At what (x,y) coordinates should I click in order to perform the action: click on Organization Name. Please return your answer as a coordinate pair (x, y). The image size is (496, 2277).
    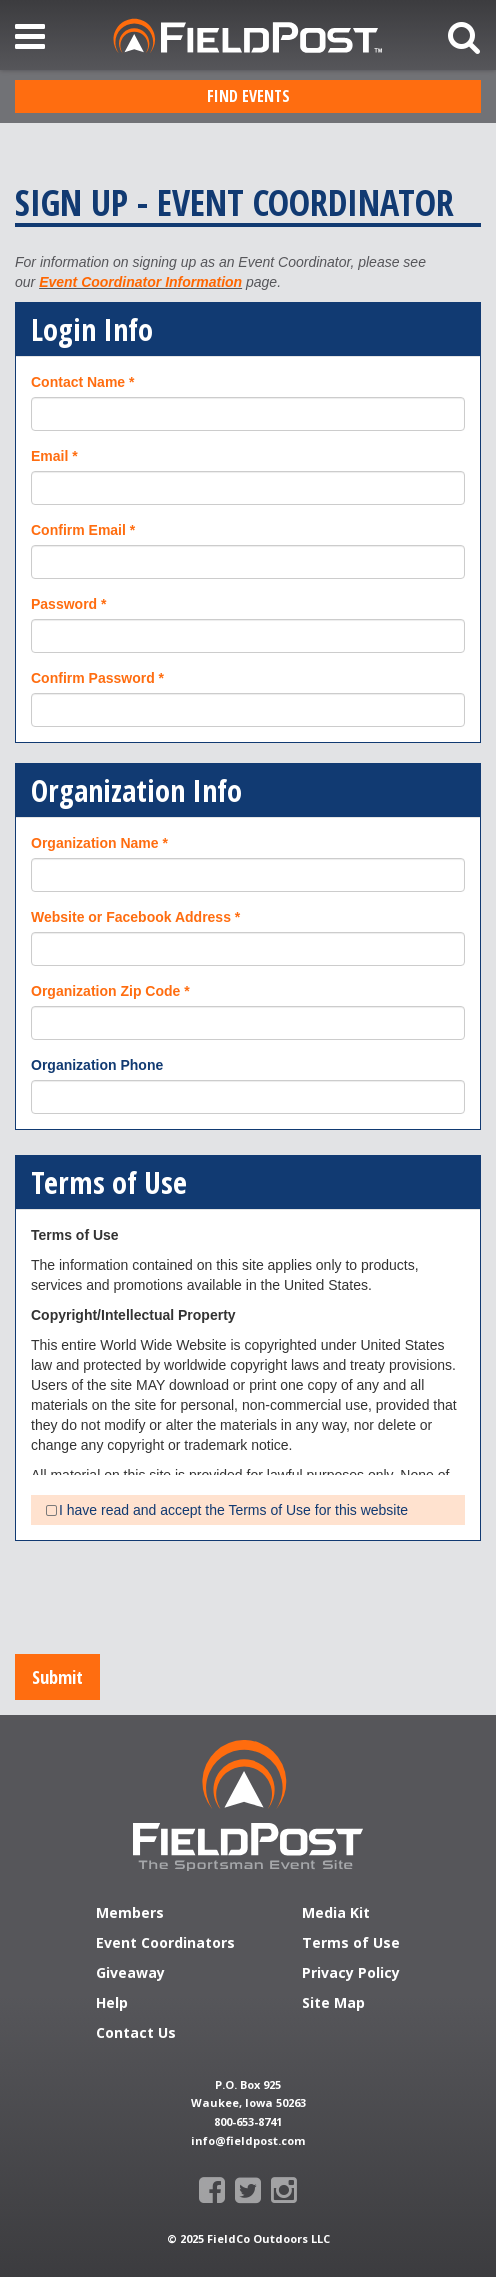
    Looking at the image, I should click on (95, 843).